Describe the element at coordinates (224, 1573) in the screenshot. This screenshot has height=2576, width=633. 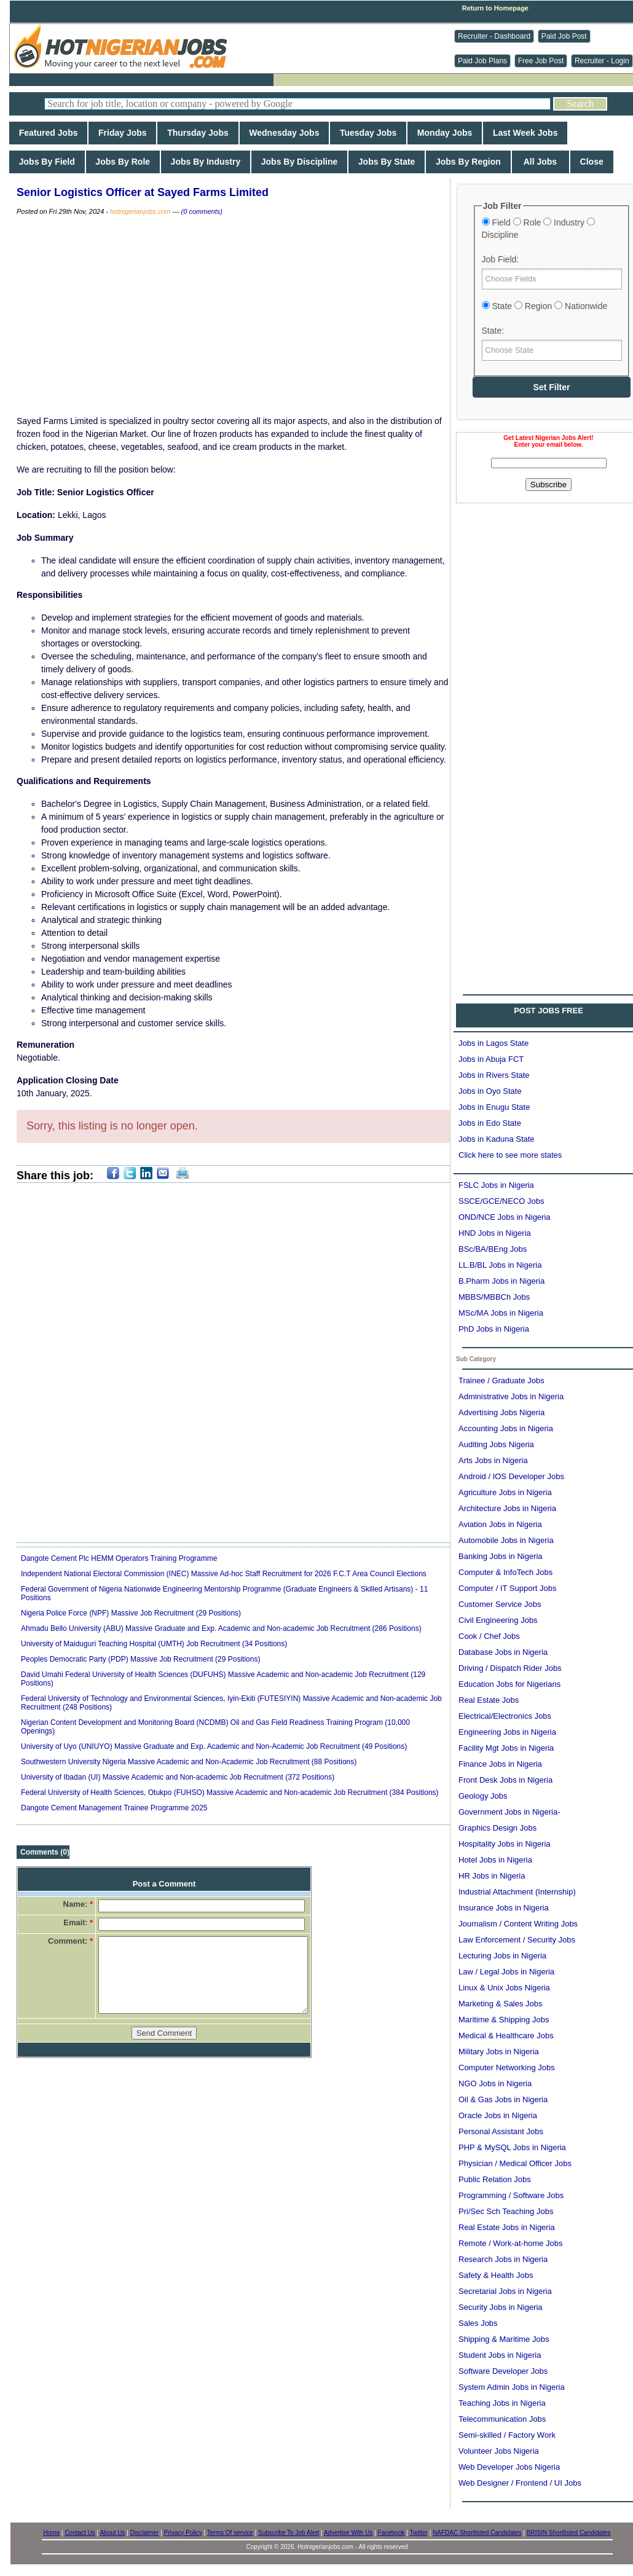
I see `Independent National Electoral Commission (INEC) Massive Ad-hoc Staff Recruitment for 2026 F.C.T Area Council Elections` at that location.